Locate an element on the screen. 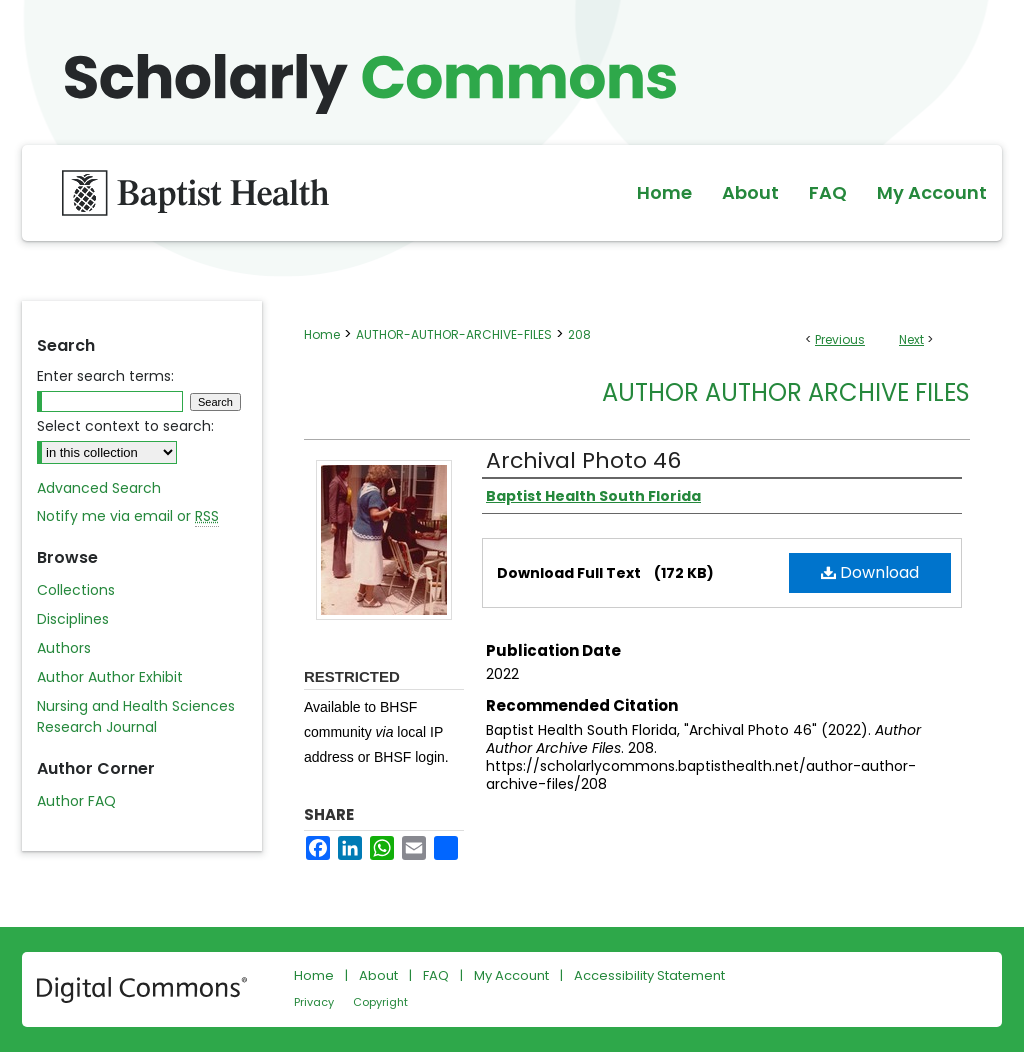 The image size is (1024, 1052). Author Author Exhibit is located at coordinates (110, 677).